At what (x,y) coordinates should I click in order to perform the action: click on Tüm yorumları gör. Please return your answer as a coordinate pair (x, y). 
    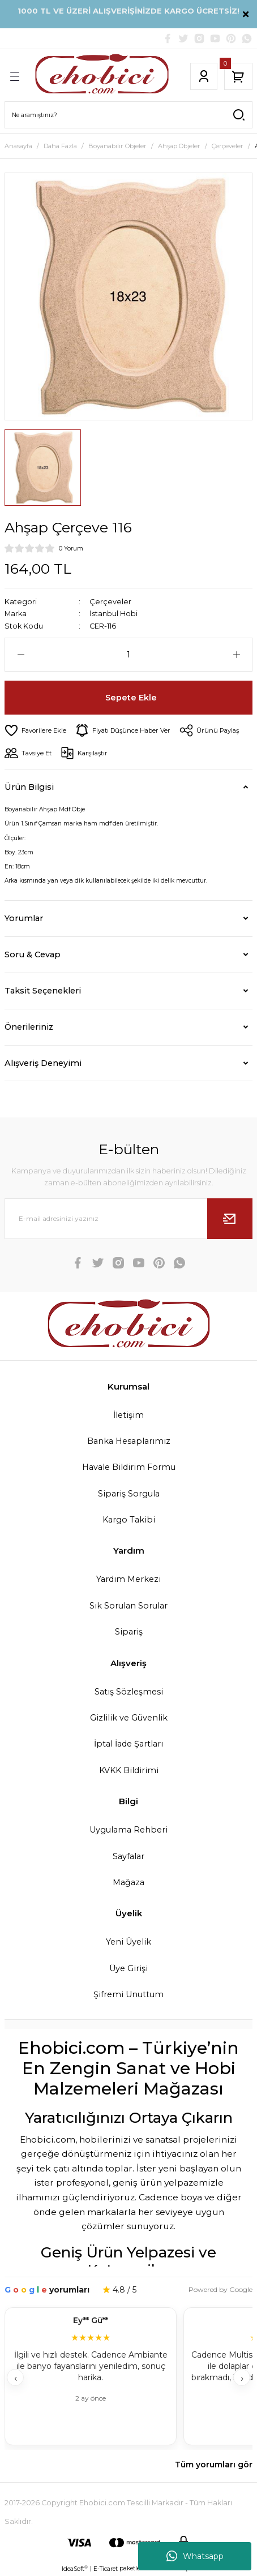
    Looking at the image, I should click on (213, 2464).